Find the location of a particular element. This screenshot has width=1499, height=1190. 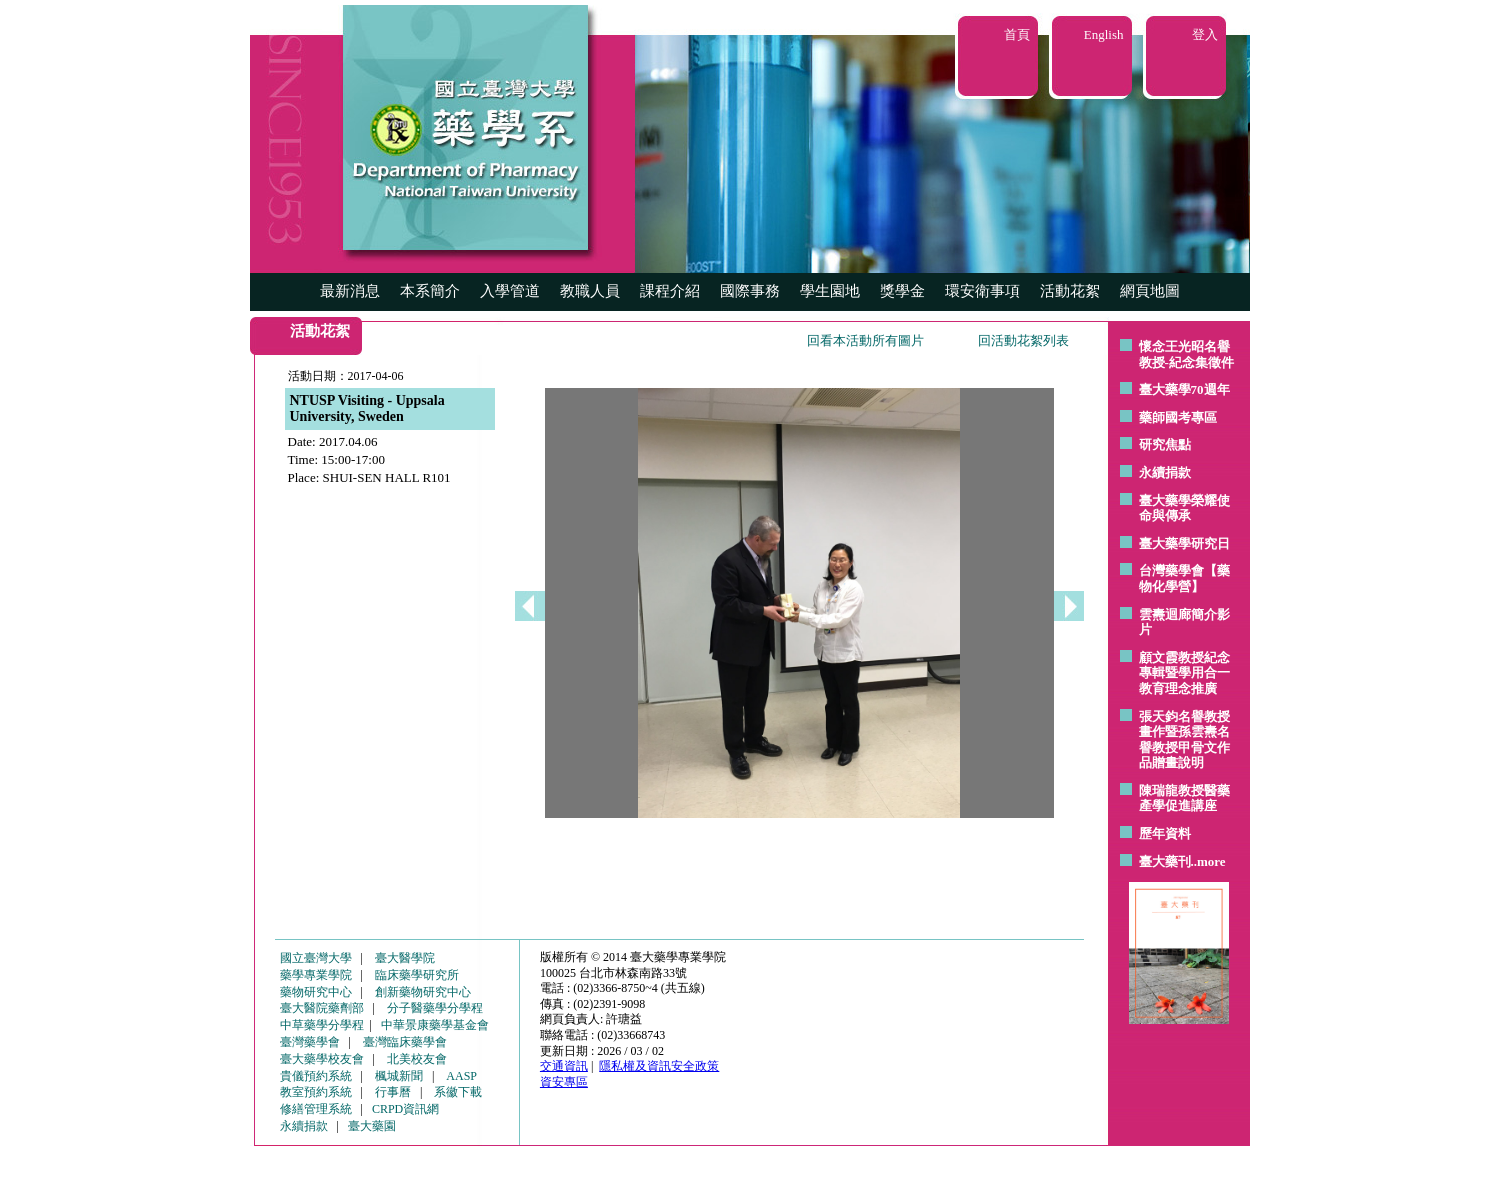

教職人員 is located at coordinates (590, 291).